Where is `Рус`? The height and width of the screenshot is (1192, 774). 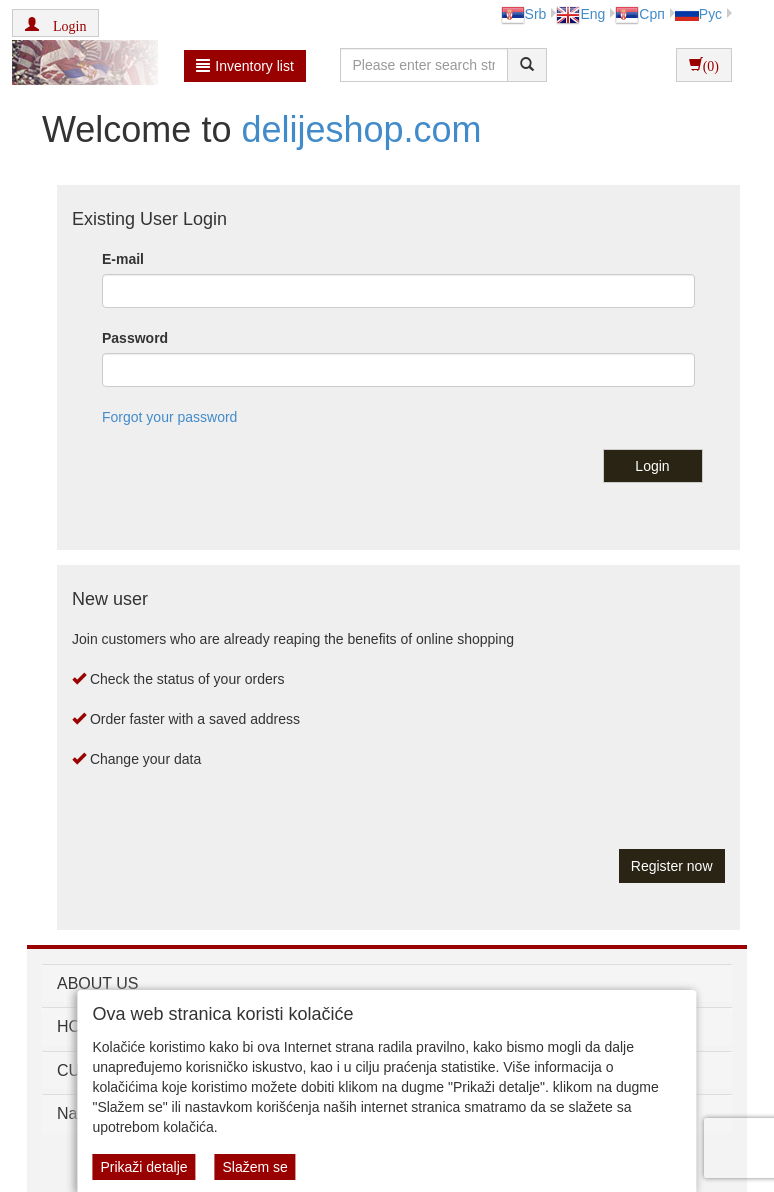 Рус is located at coordinates (698, 14).